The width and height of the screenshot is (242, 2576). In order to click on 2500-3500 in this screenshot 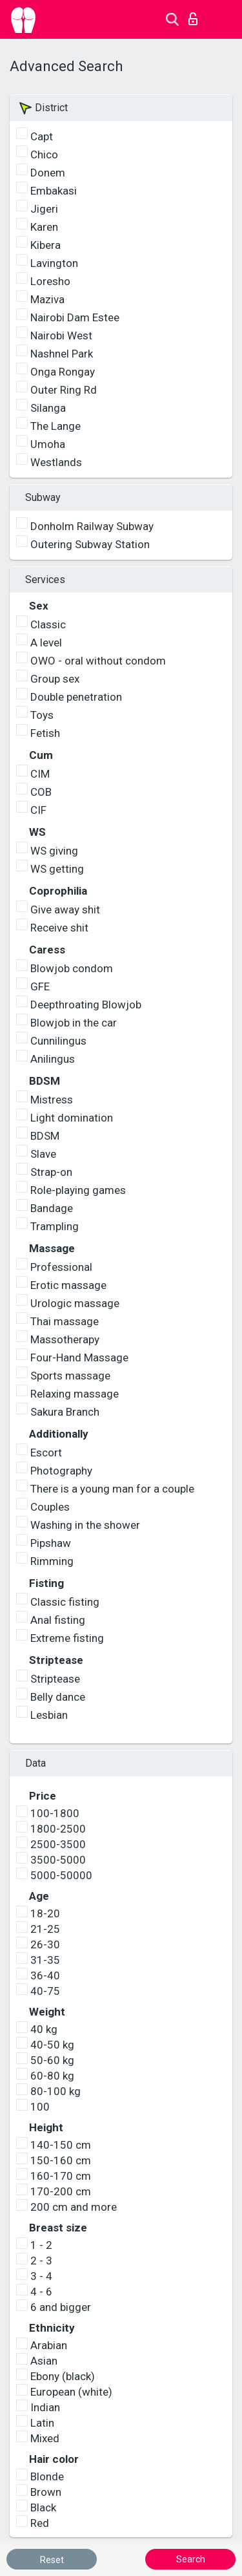, I will do `click(58, 1844)`.